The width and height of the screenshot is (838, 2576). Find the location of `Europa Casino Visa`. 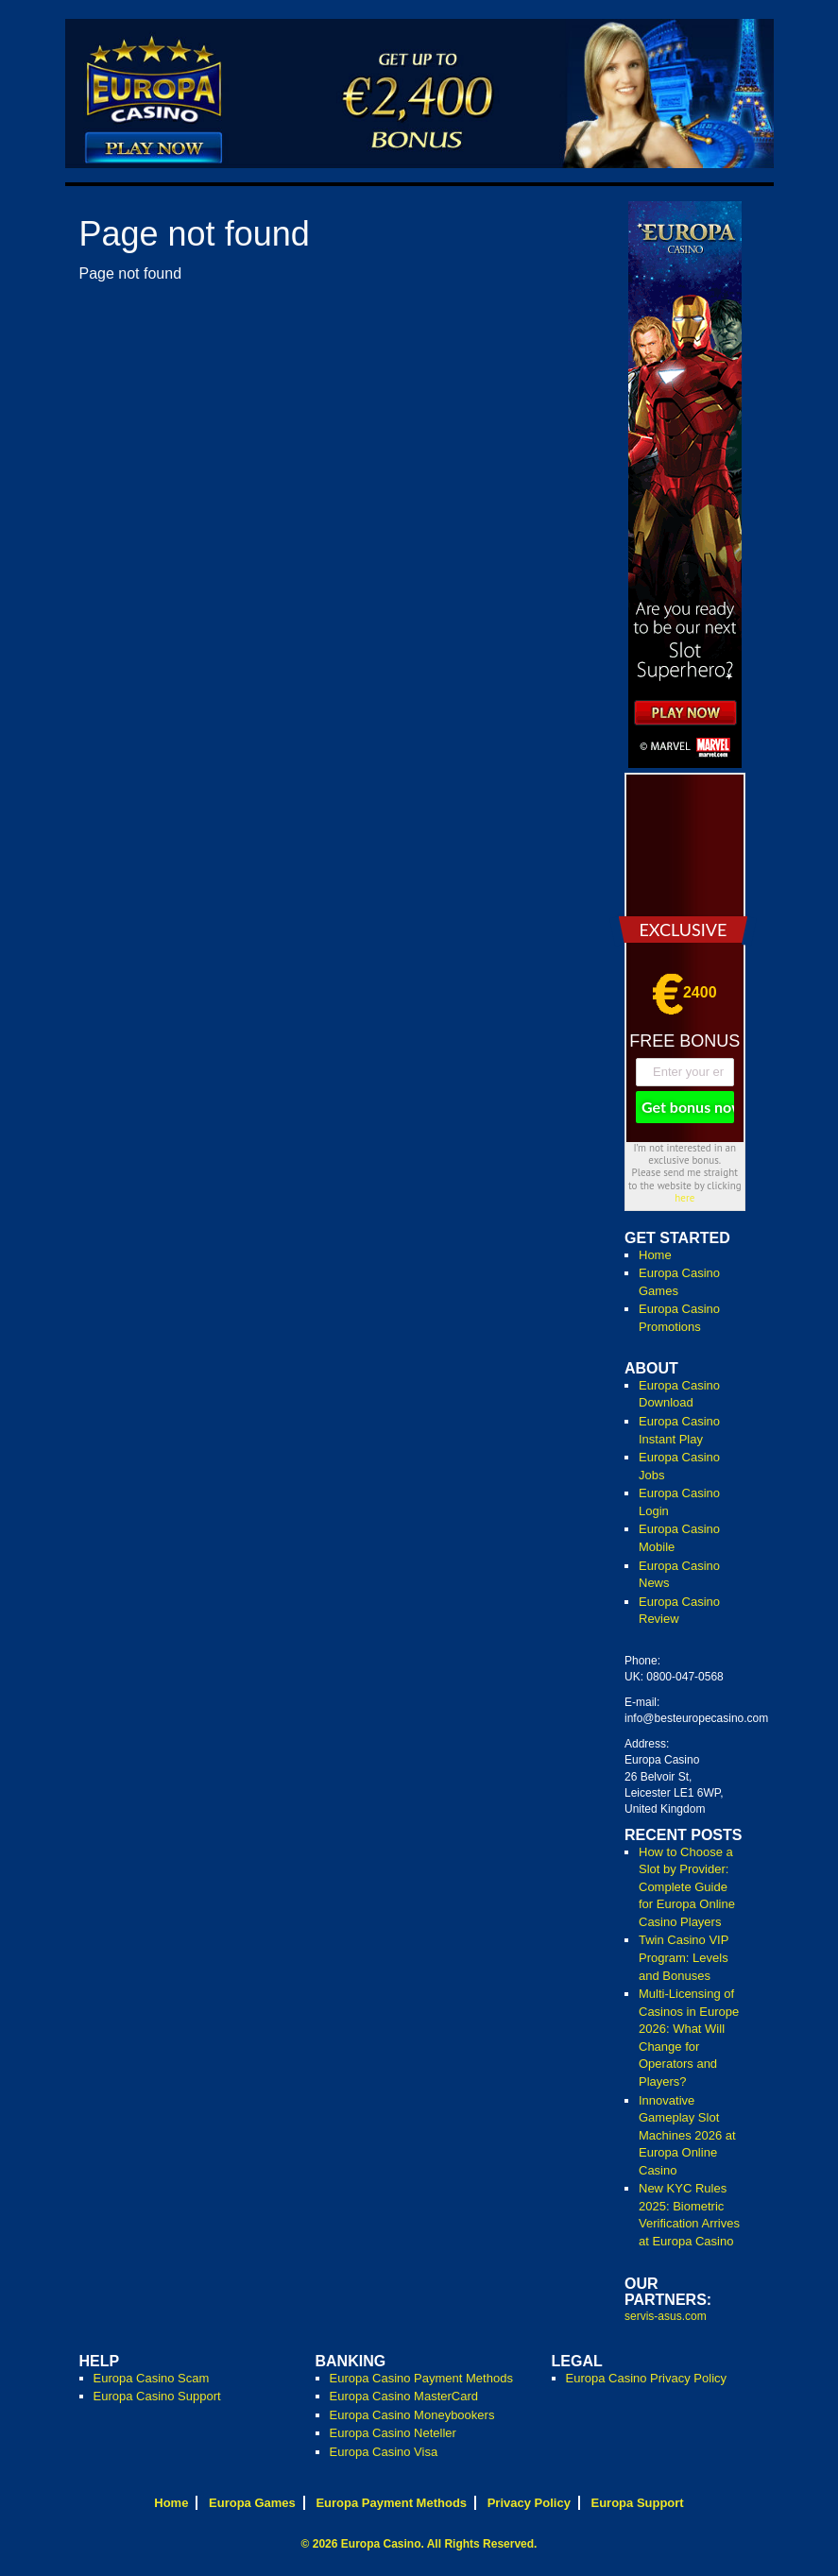

Europa Casino Visa is located at coordinates (384, 2452).